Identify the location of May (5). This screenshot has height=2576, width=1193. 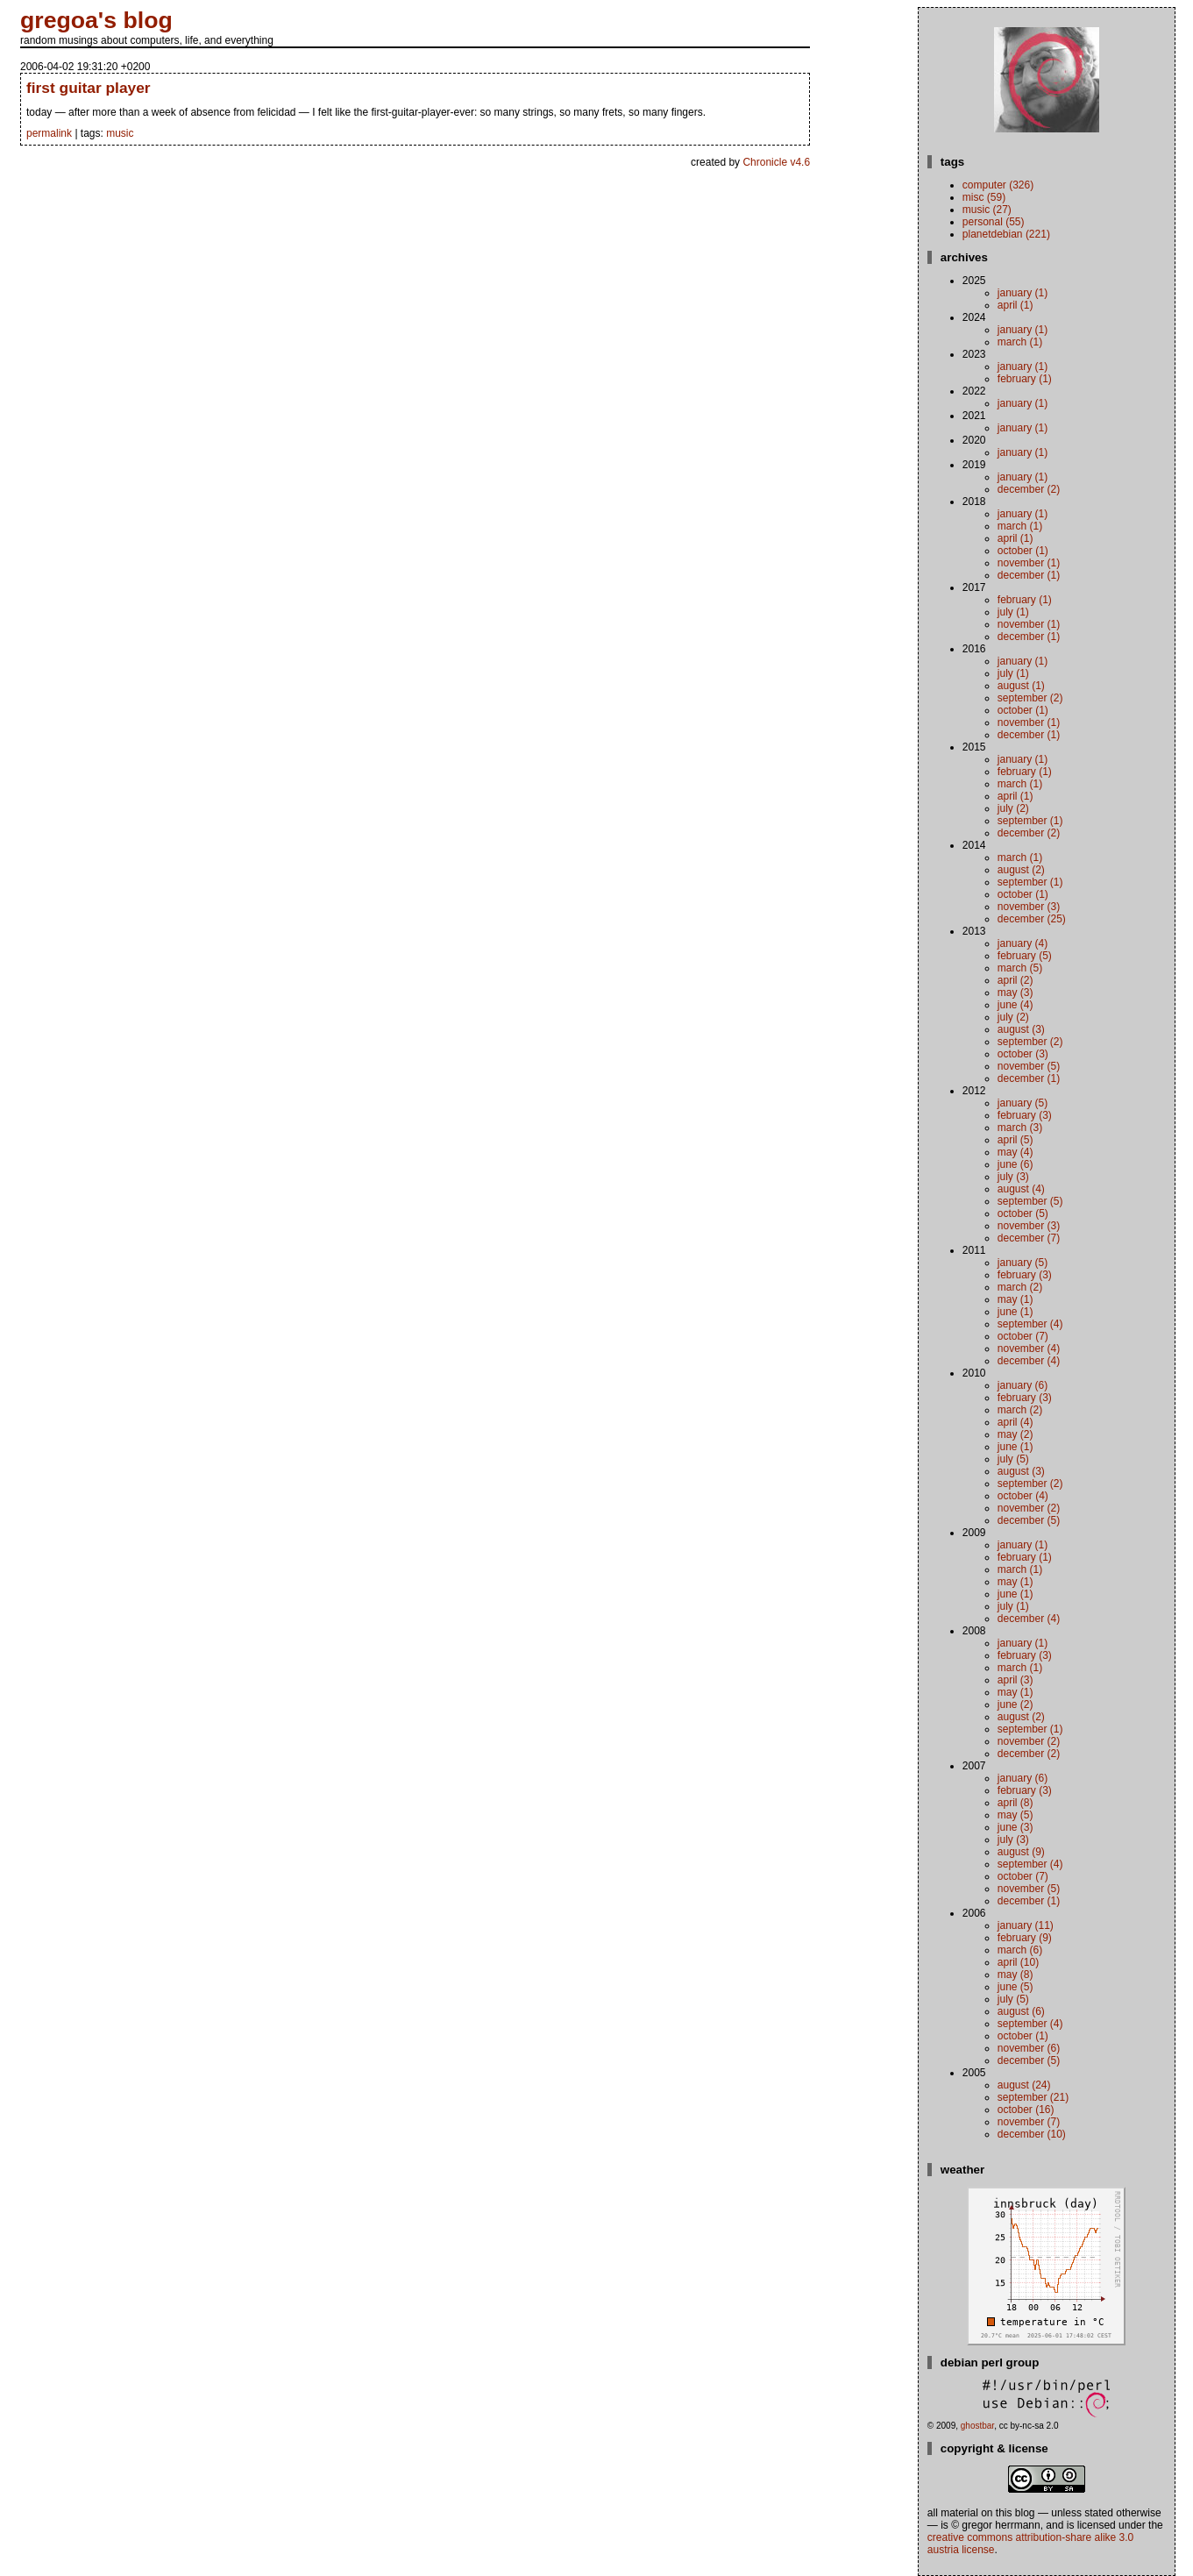
(1015, 1815).